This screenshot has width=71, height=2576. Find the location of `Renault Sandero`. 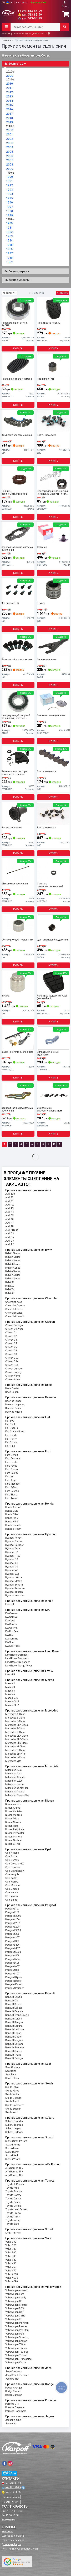

Renault Sandero is located at coordinates (14, 2047).